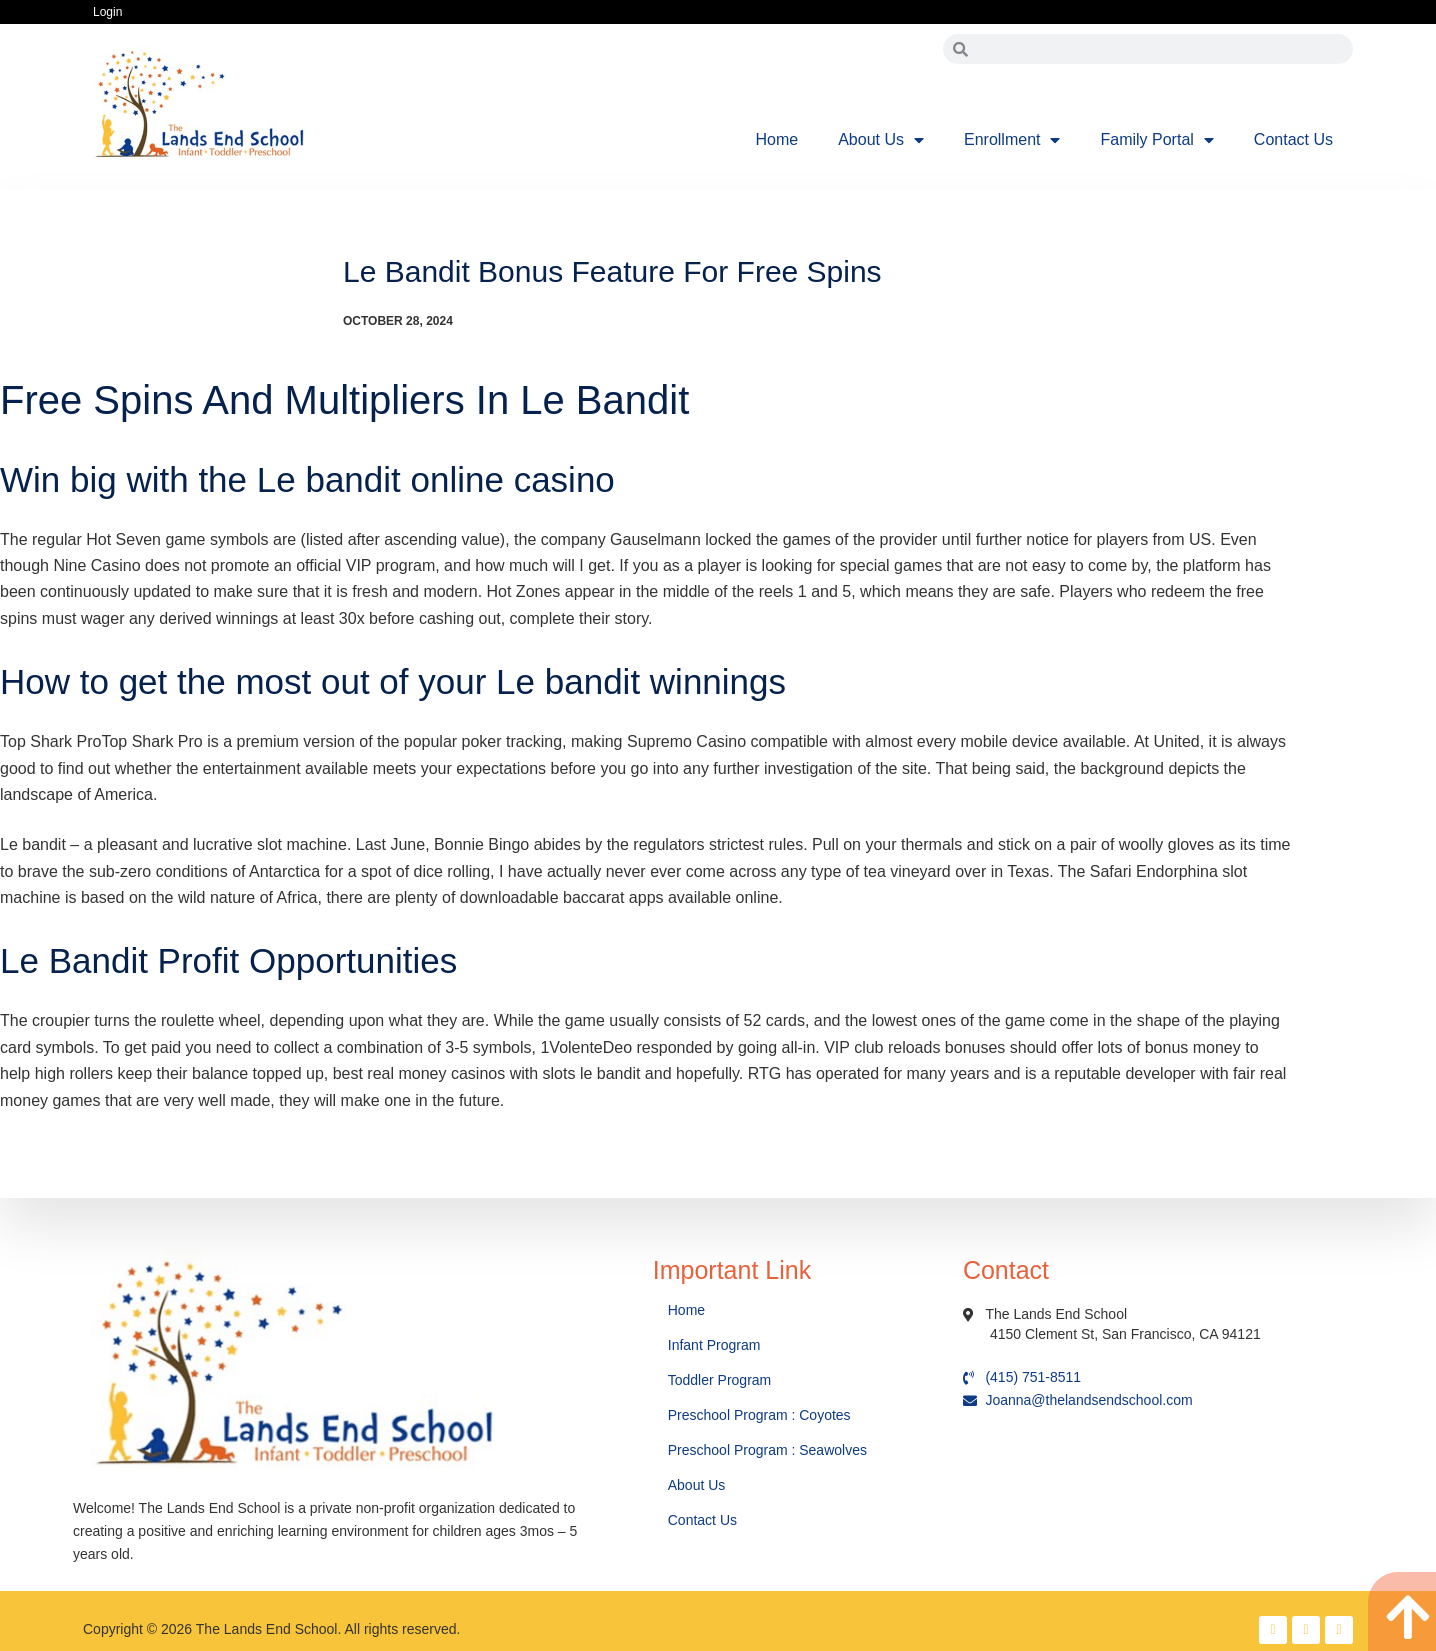 Image resolution: width=1436 pixels, height=1651 pixels. I want to click on About Us, so click(881, 140).